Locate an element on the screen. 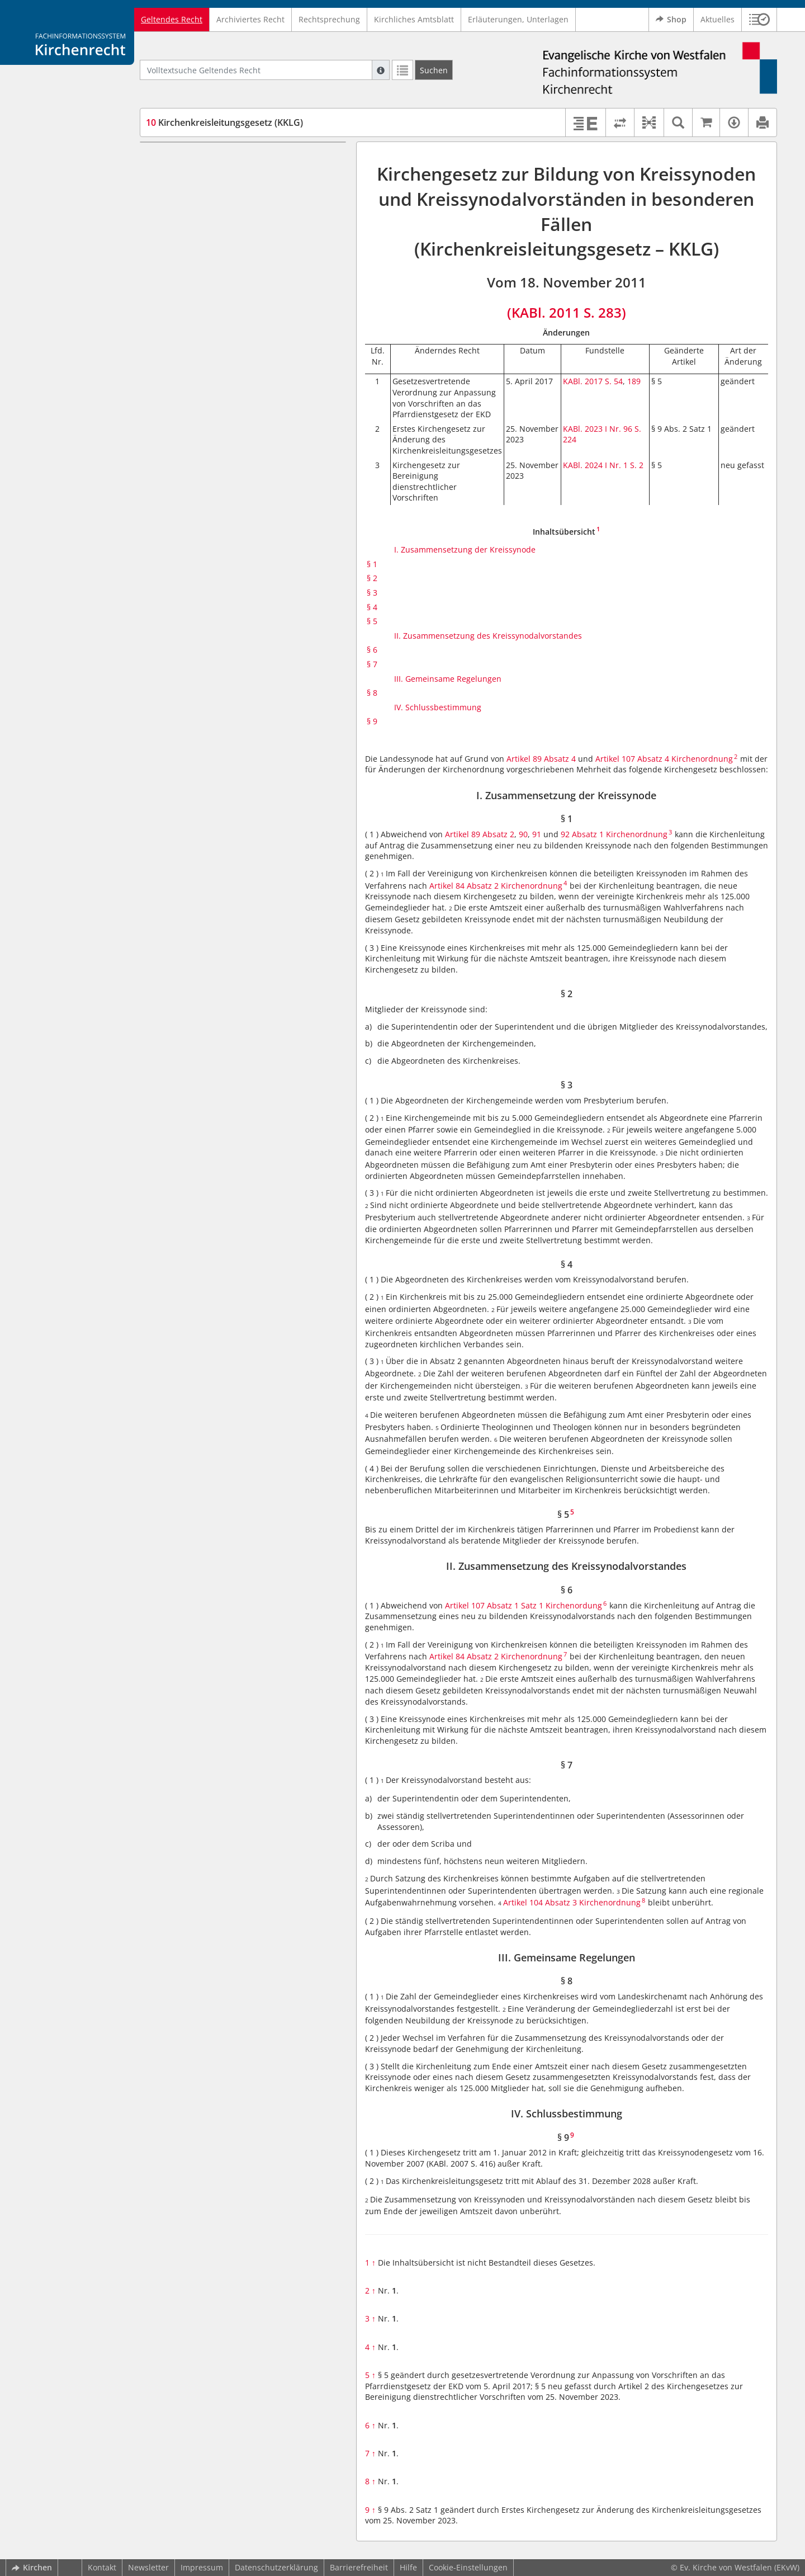 The height and width of the screenshot is (2576, 805). § 1 is located at coordinates (172, 175).